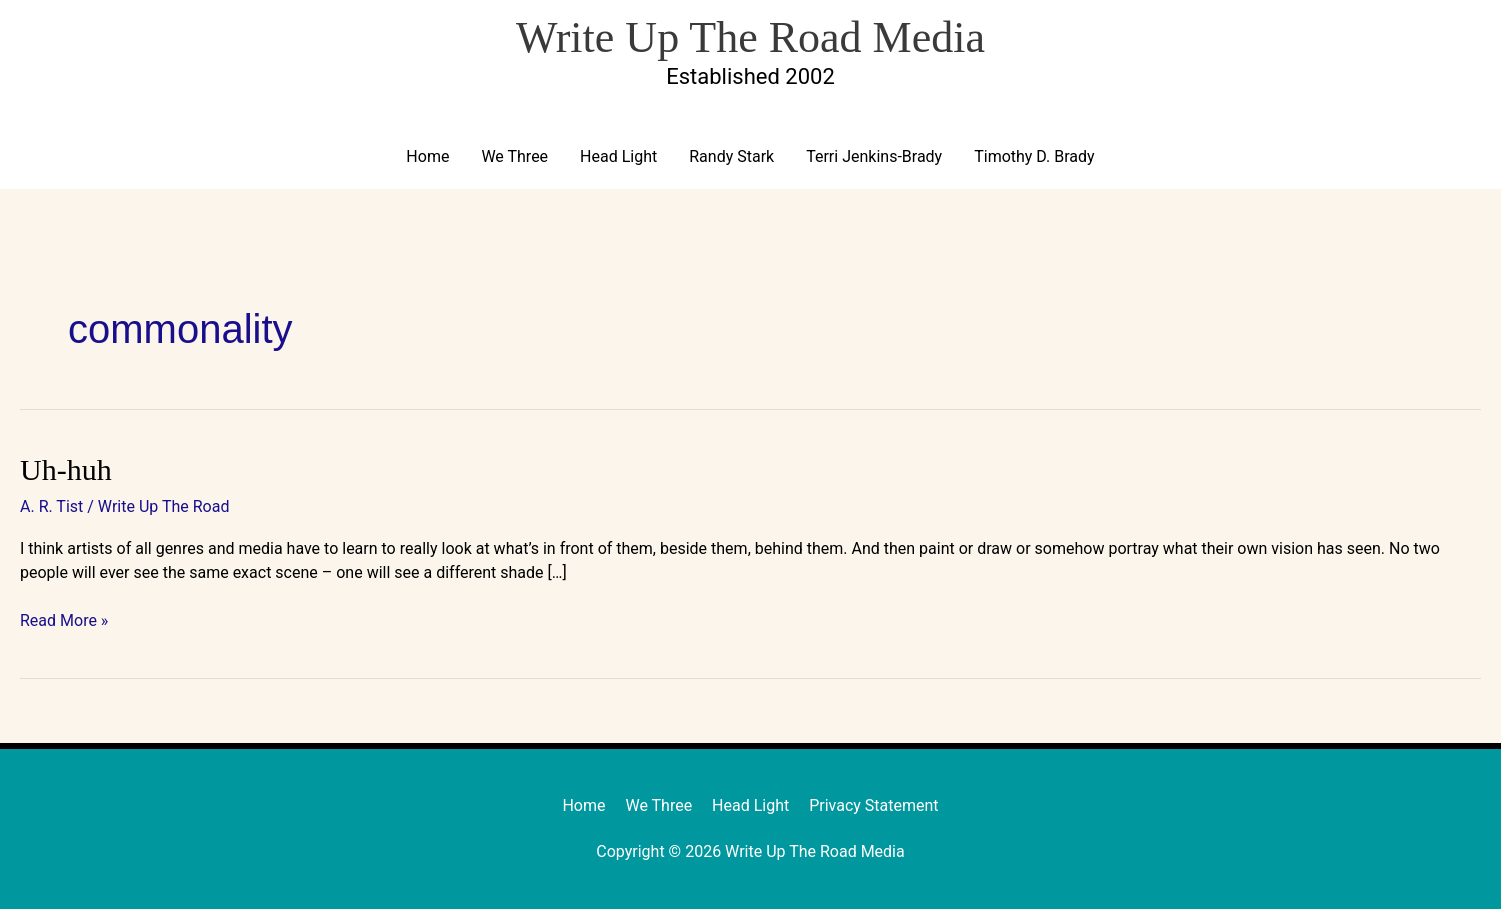  I want to click on Timothy D. Brady, so click(1034, 156).